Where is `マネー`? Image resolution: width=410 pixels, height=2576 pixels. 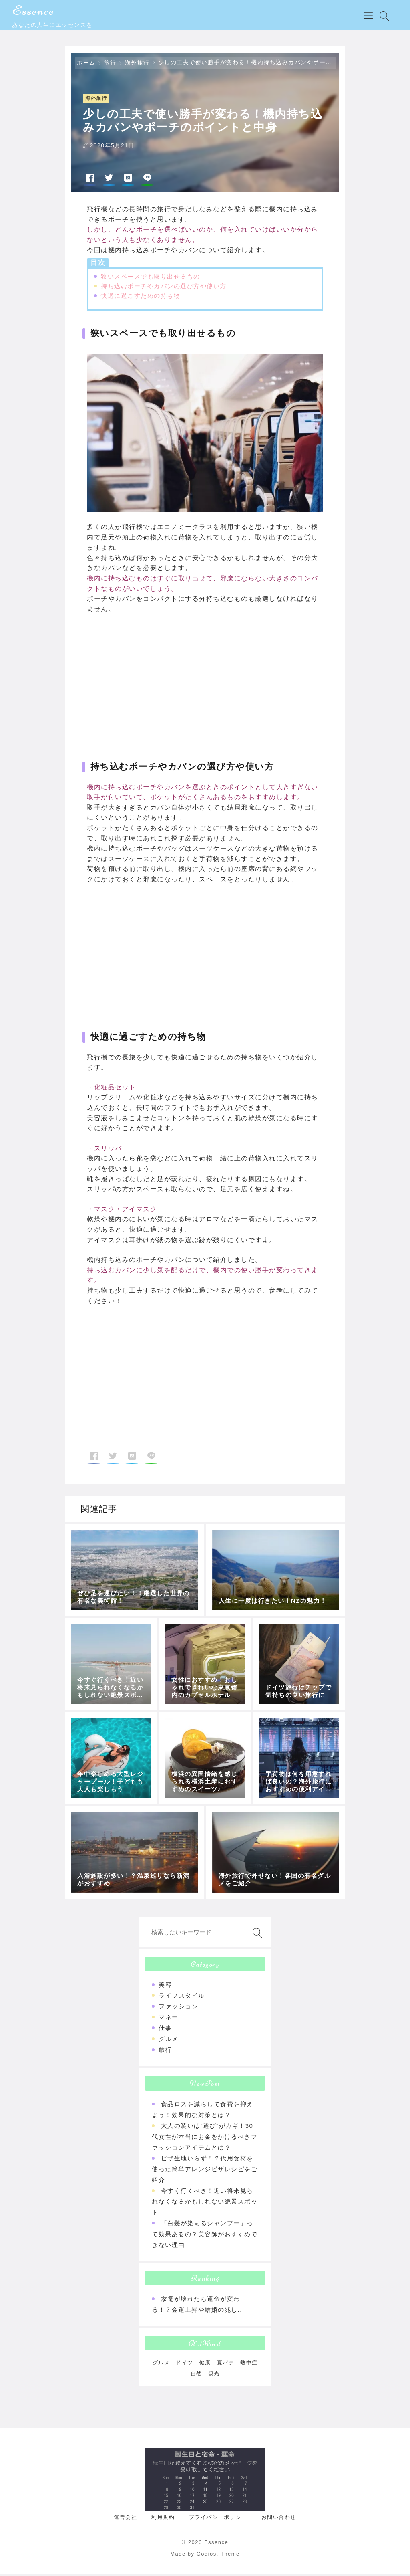
マネー is located at coordinates (169, 2018).